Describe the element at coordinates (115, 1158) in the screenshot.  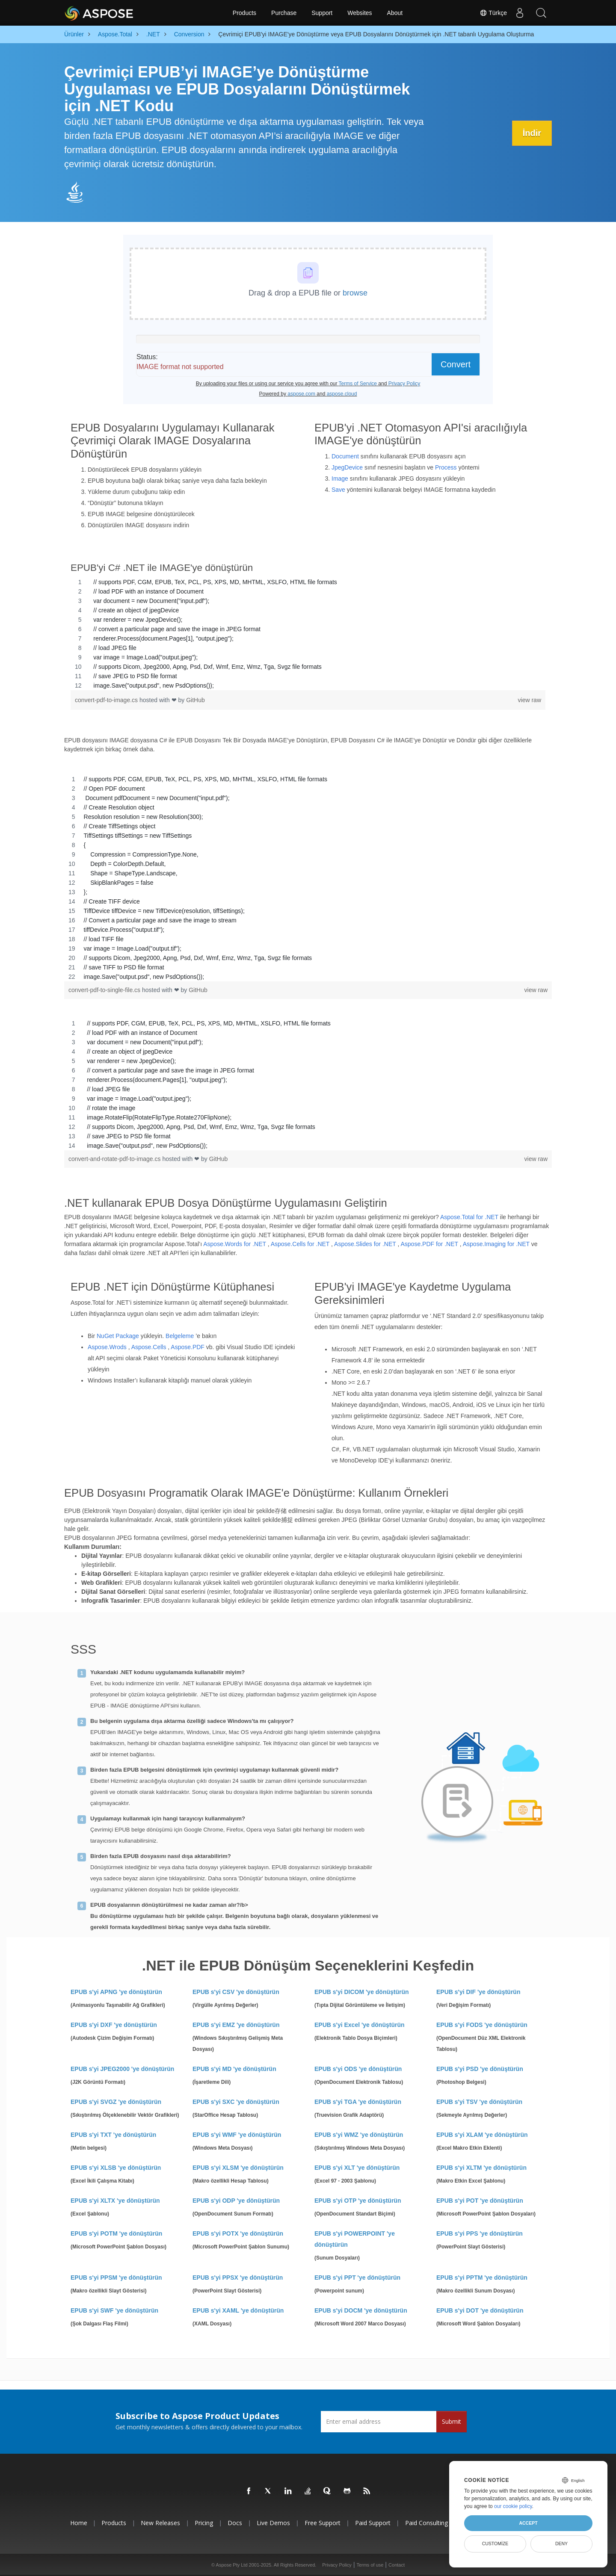
I see `convert-and-rotate-pdf-to-image.cs` at that location.